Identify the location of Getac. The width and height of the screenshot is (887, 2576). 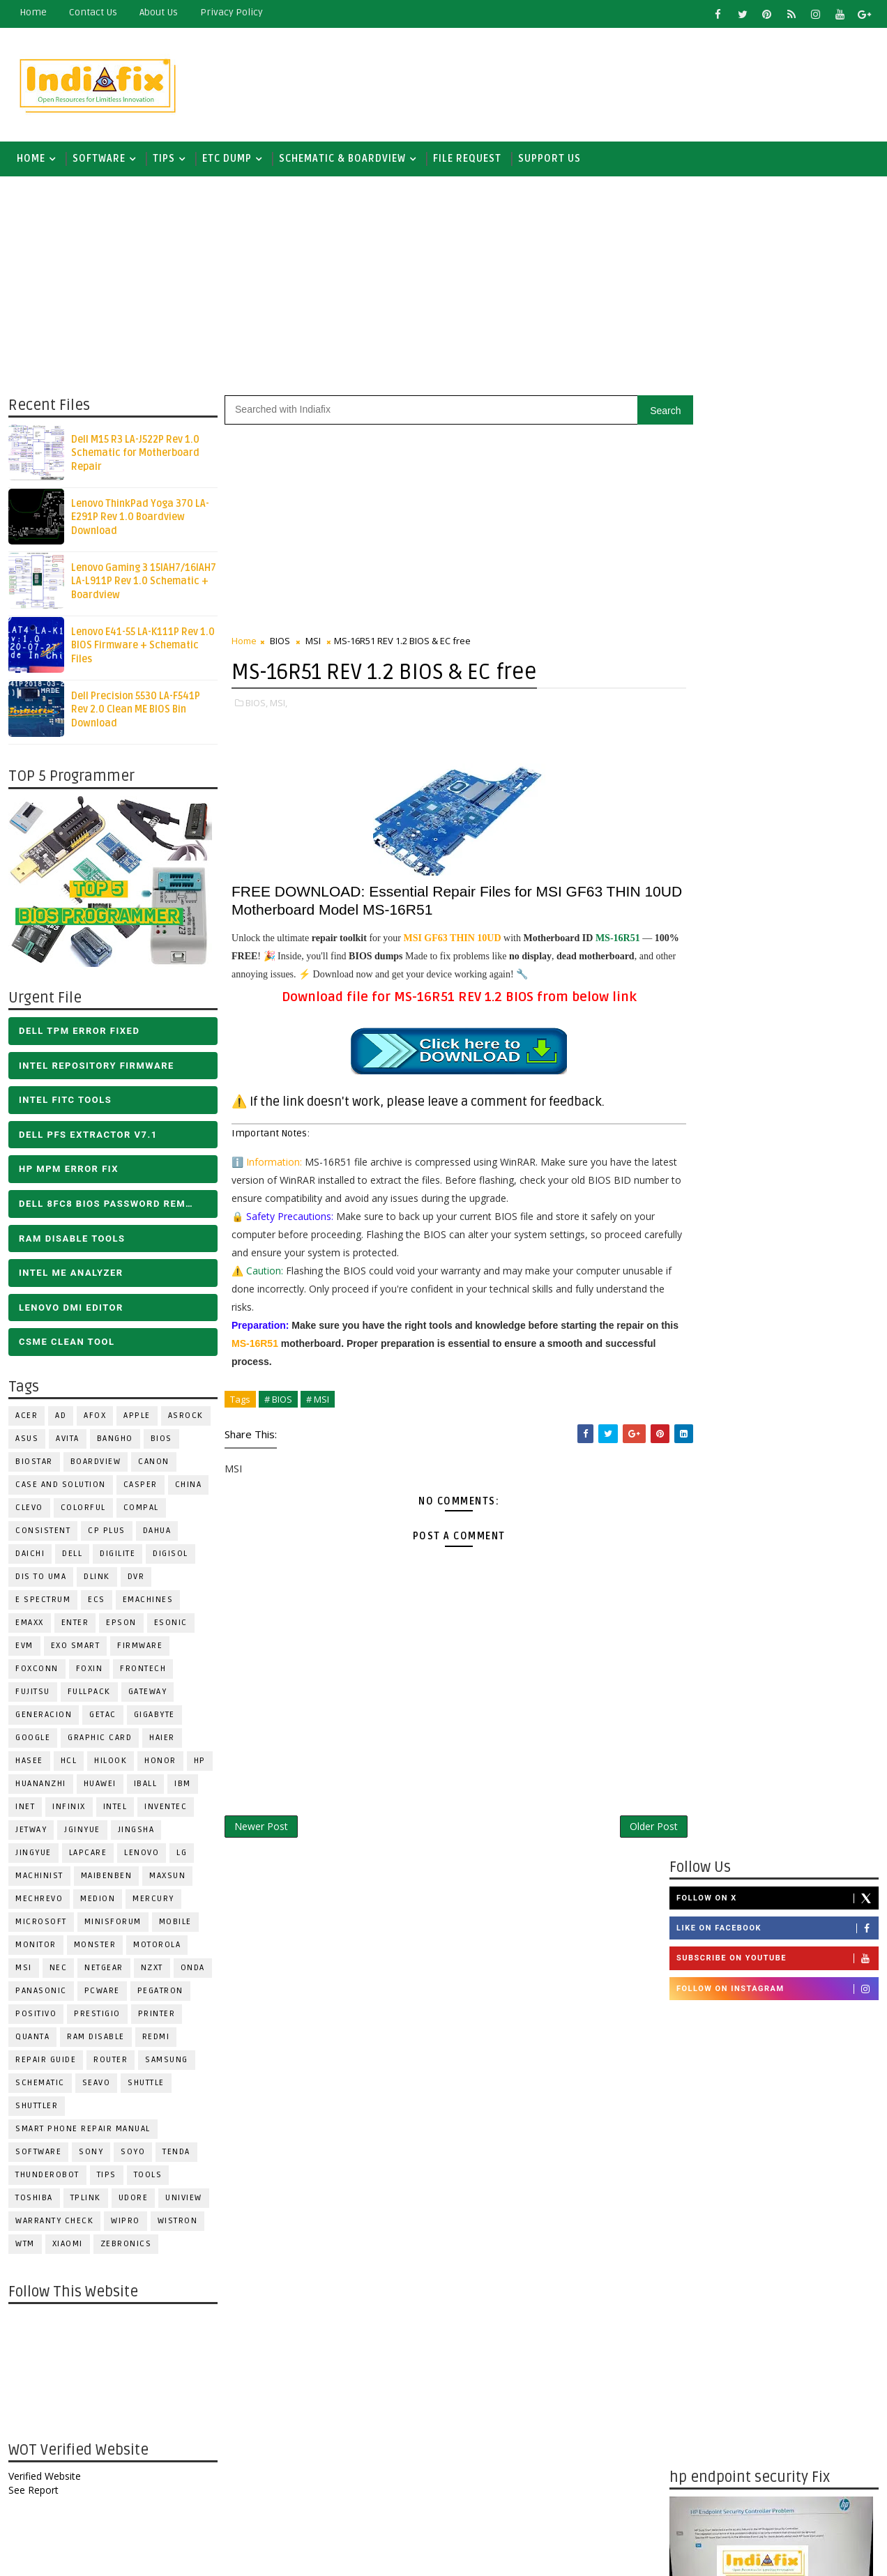
(102, 1717).